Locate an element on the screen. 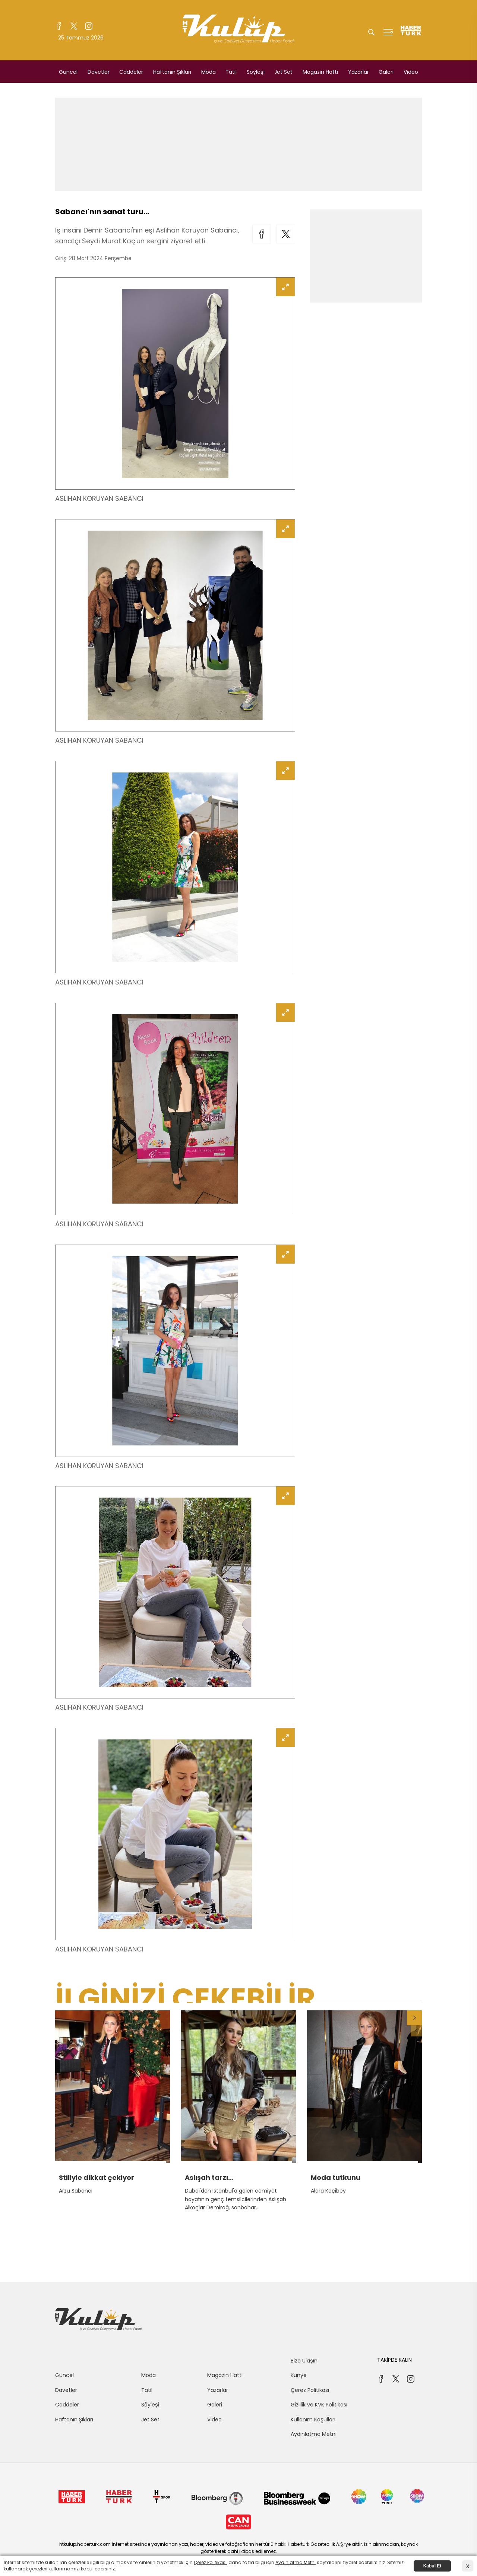  Kabul Et is located at coordinates (432, 2566).